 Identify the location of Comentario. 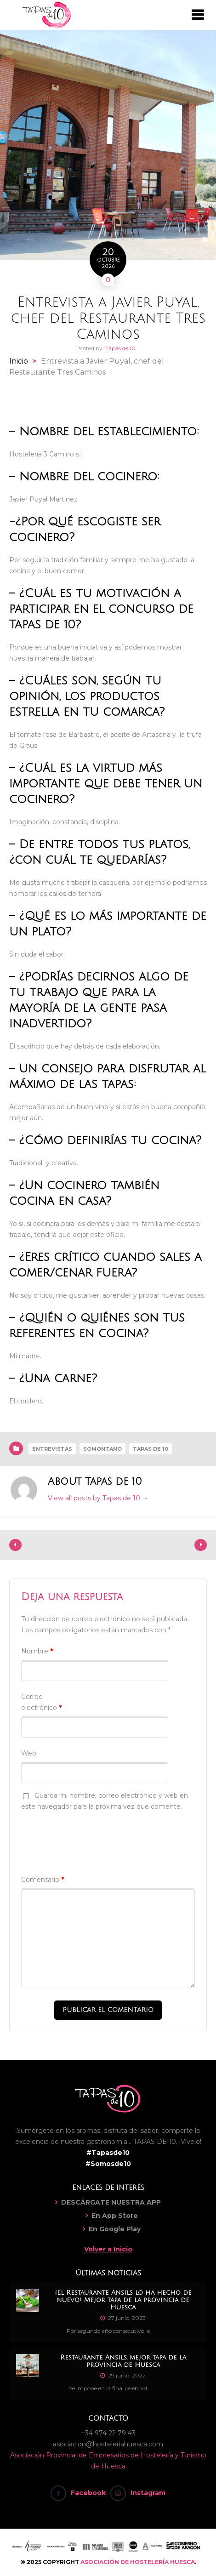
(42, 1879).